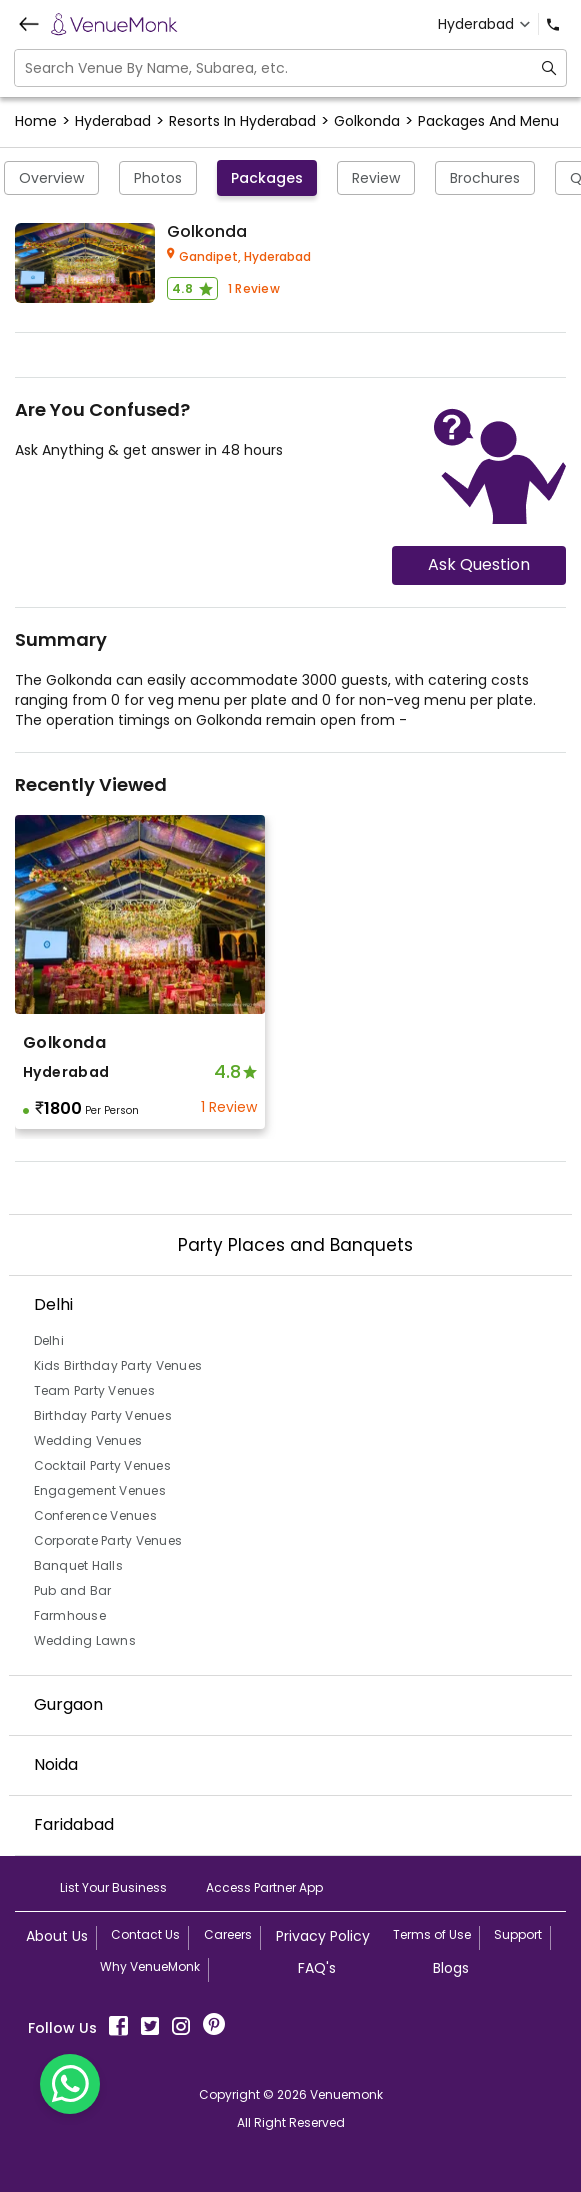 The width and height of the screenshot is (581, 2192). Describe the element at coordinates (73, 1590) in the screenshot. I see `Pub and Bar` at that location.